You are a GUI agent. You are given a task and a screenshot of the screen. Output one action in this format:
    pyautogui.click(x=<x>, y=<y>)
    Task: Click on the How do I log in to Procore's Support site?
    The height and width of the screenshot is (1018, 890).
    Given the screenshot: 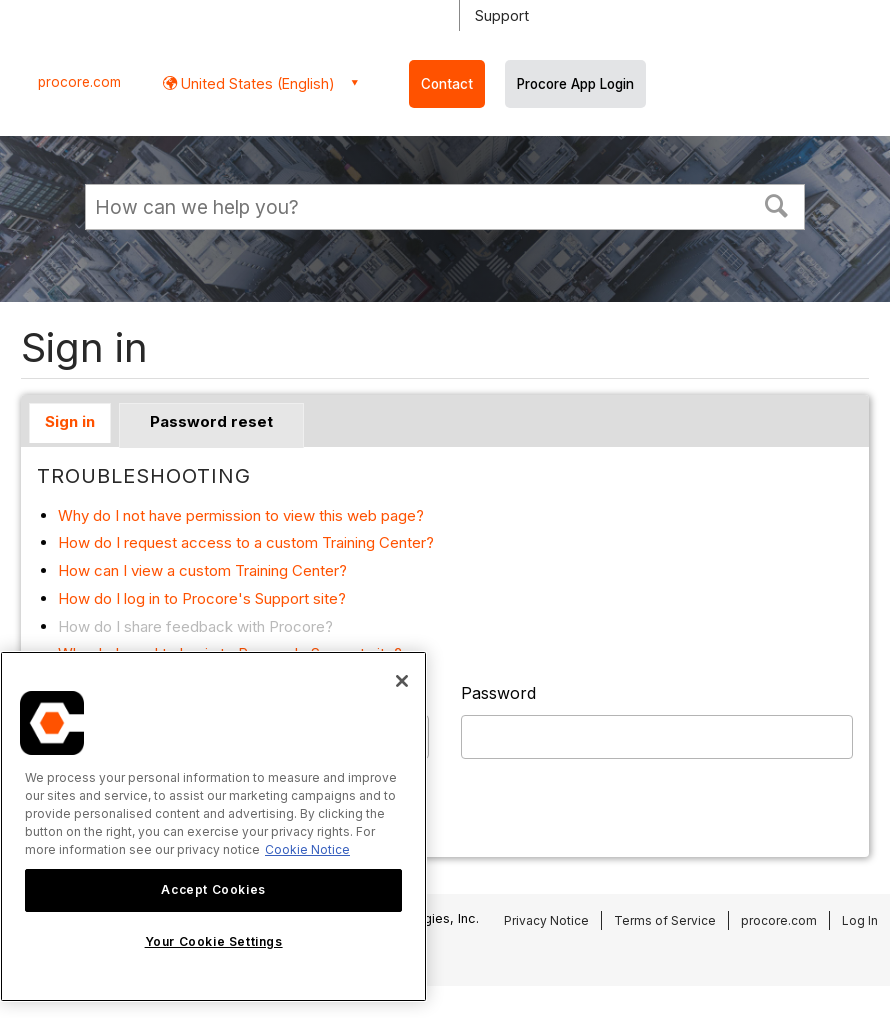 What is the action you would take?
    pyautogui.click(x=202, y=598)
    